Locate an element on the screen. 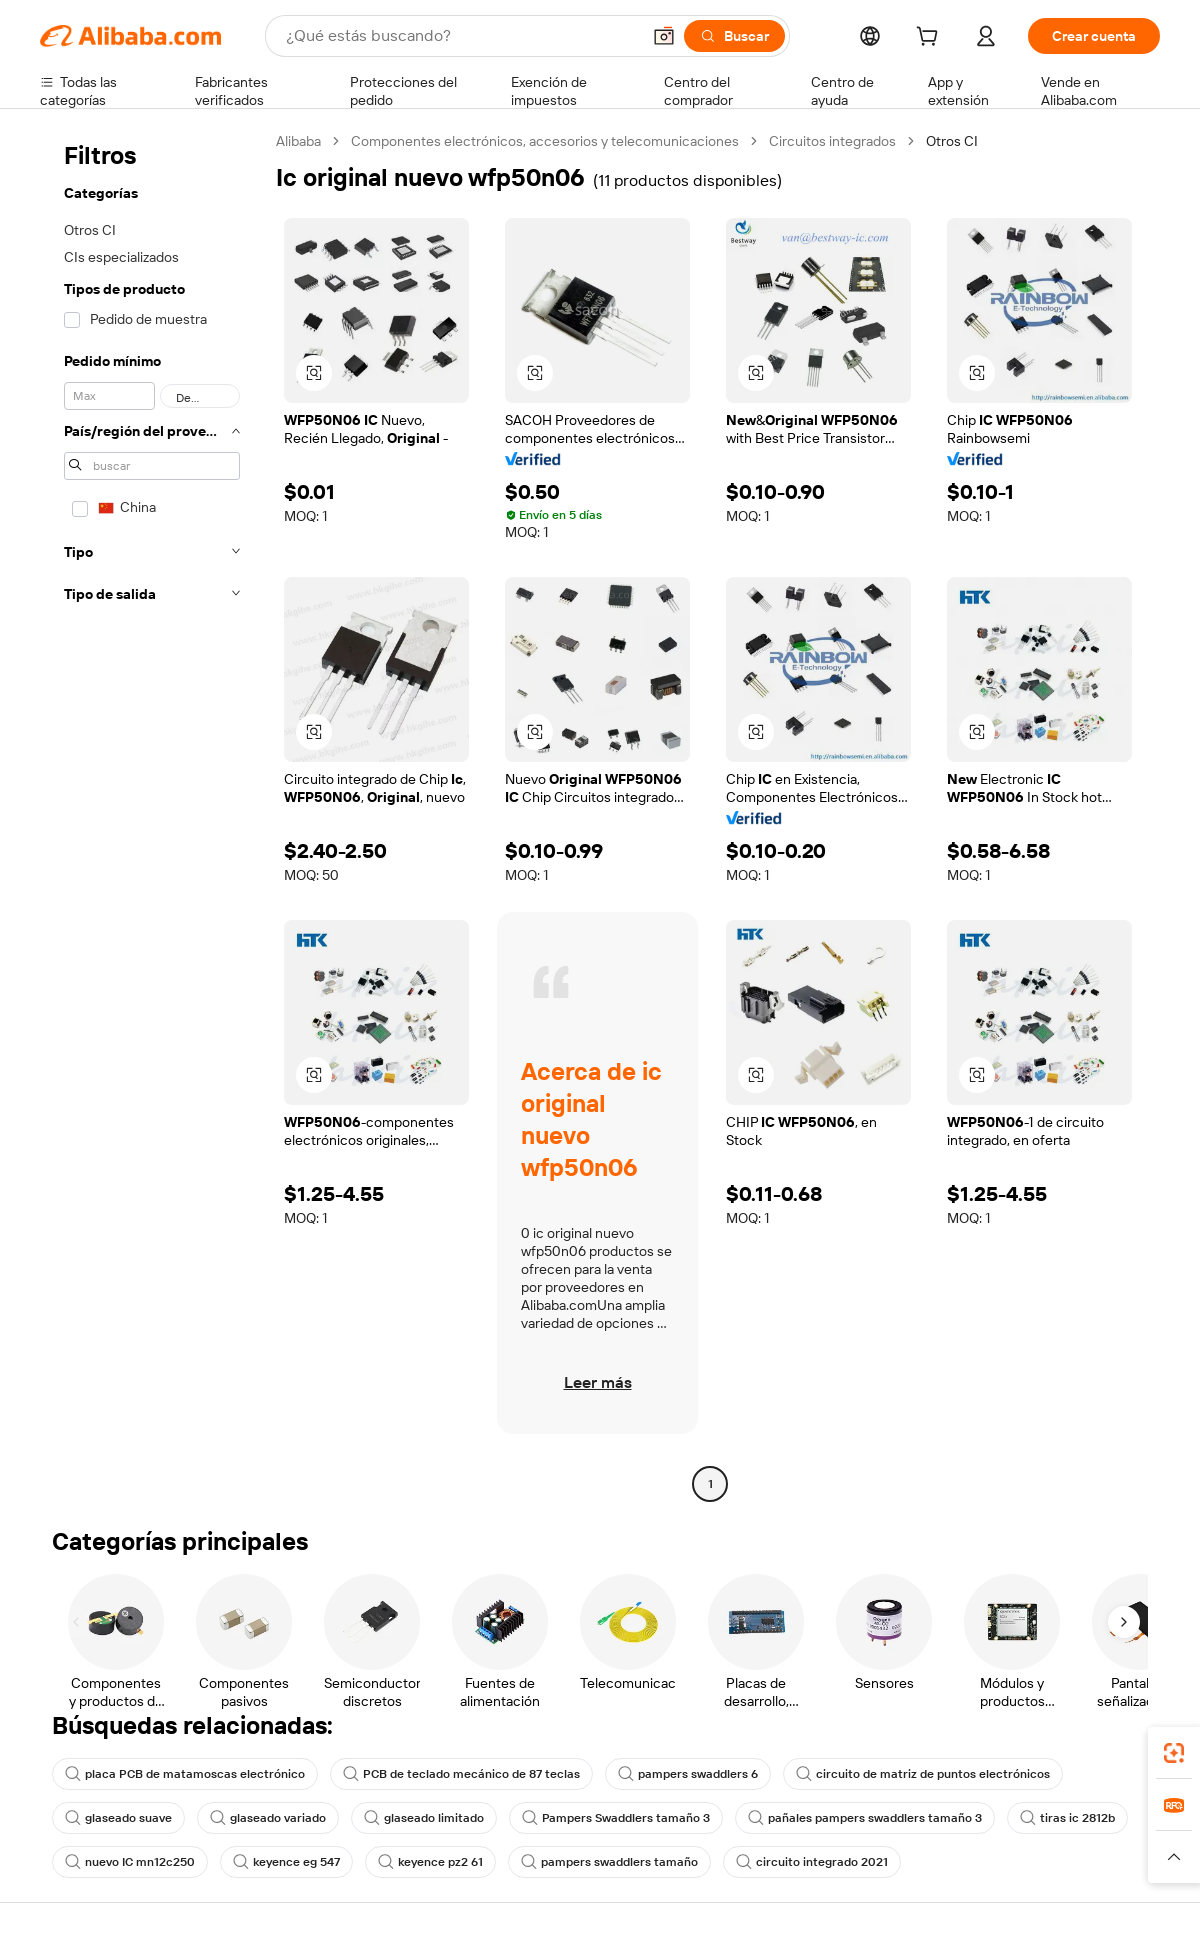 The image size is (1200, 1943). [Search Alibaba] is located at coordinates (461, 36).